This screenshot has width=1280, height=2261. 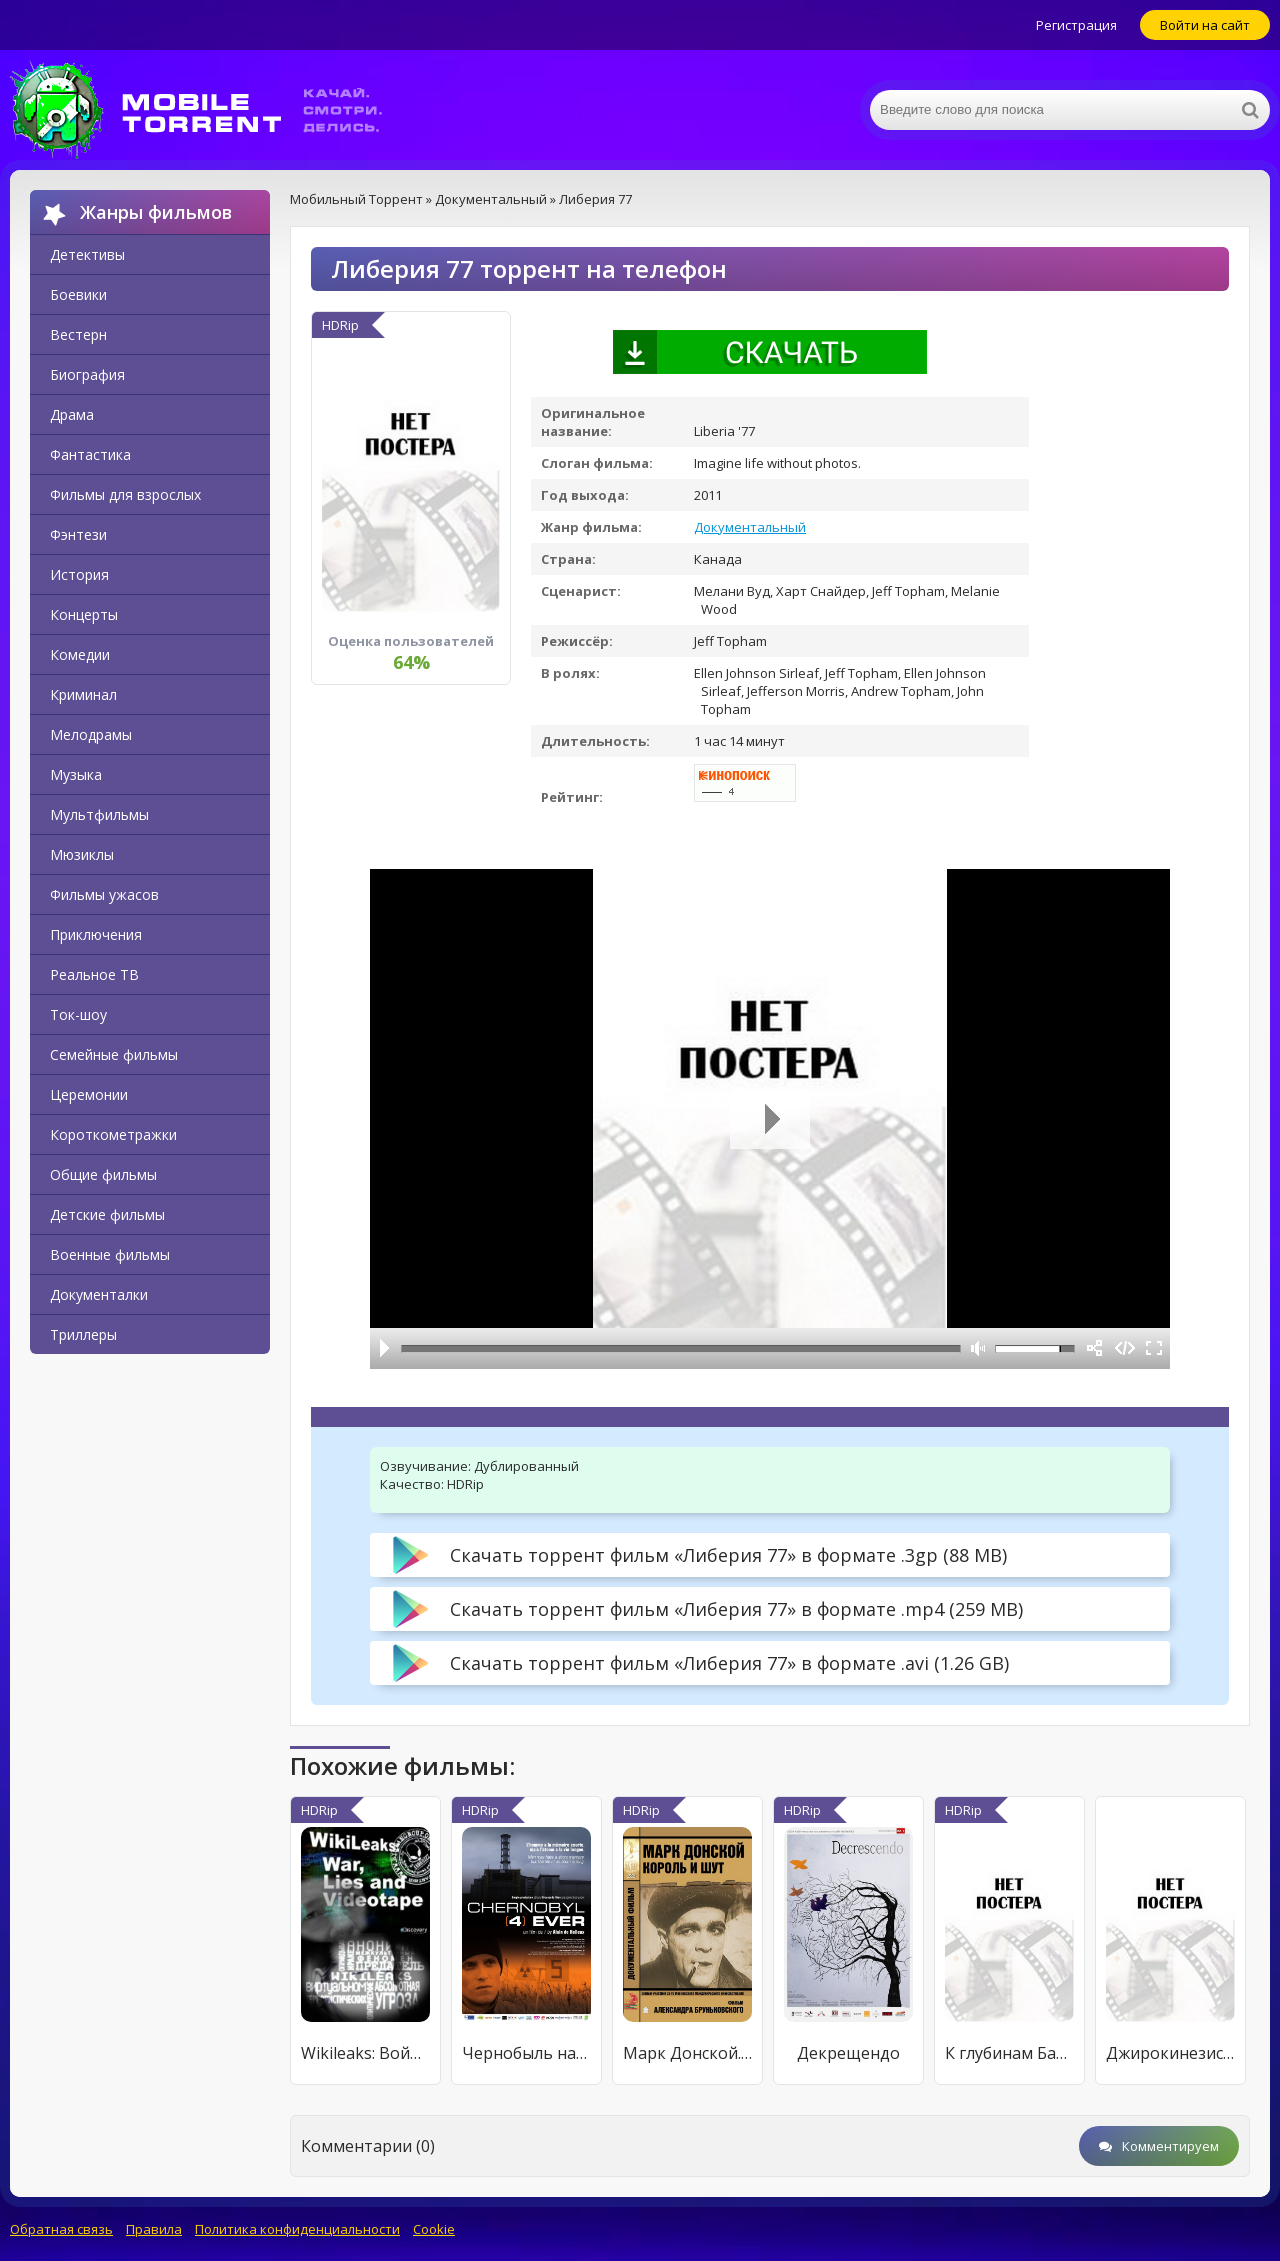 I want to click on Ток-шоу, so click(x=78, y=1014).